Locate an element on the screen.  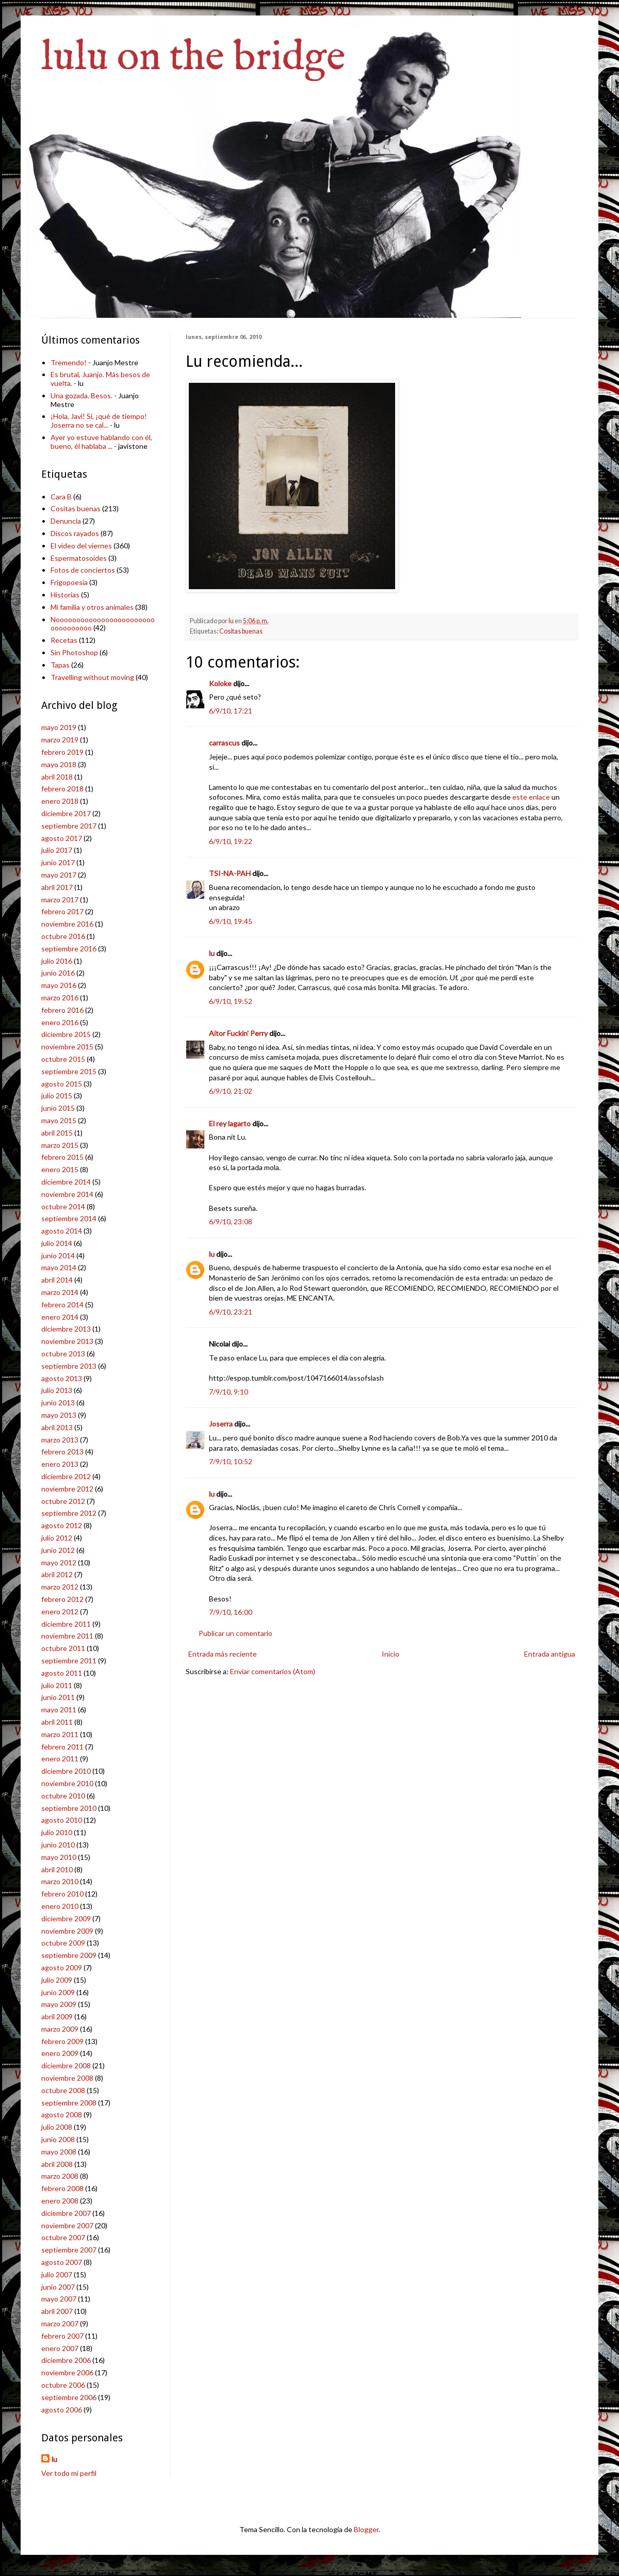
julio 2009 is located at coordinates (56, 1979).